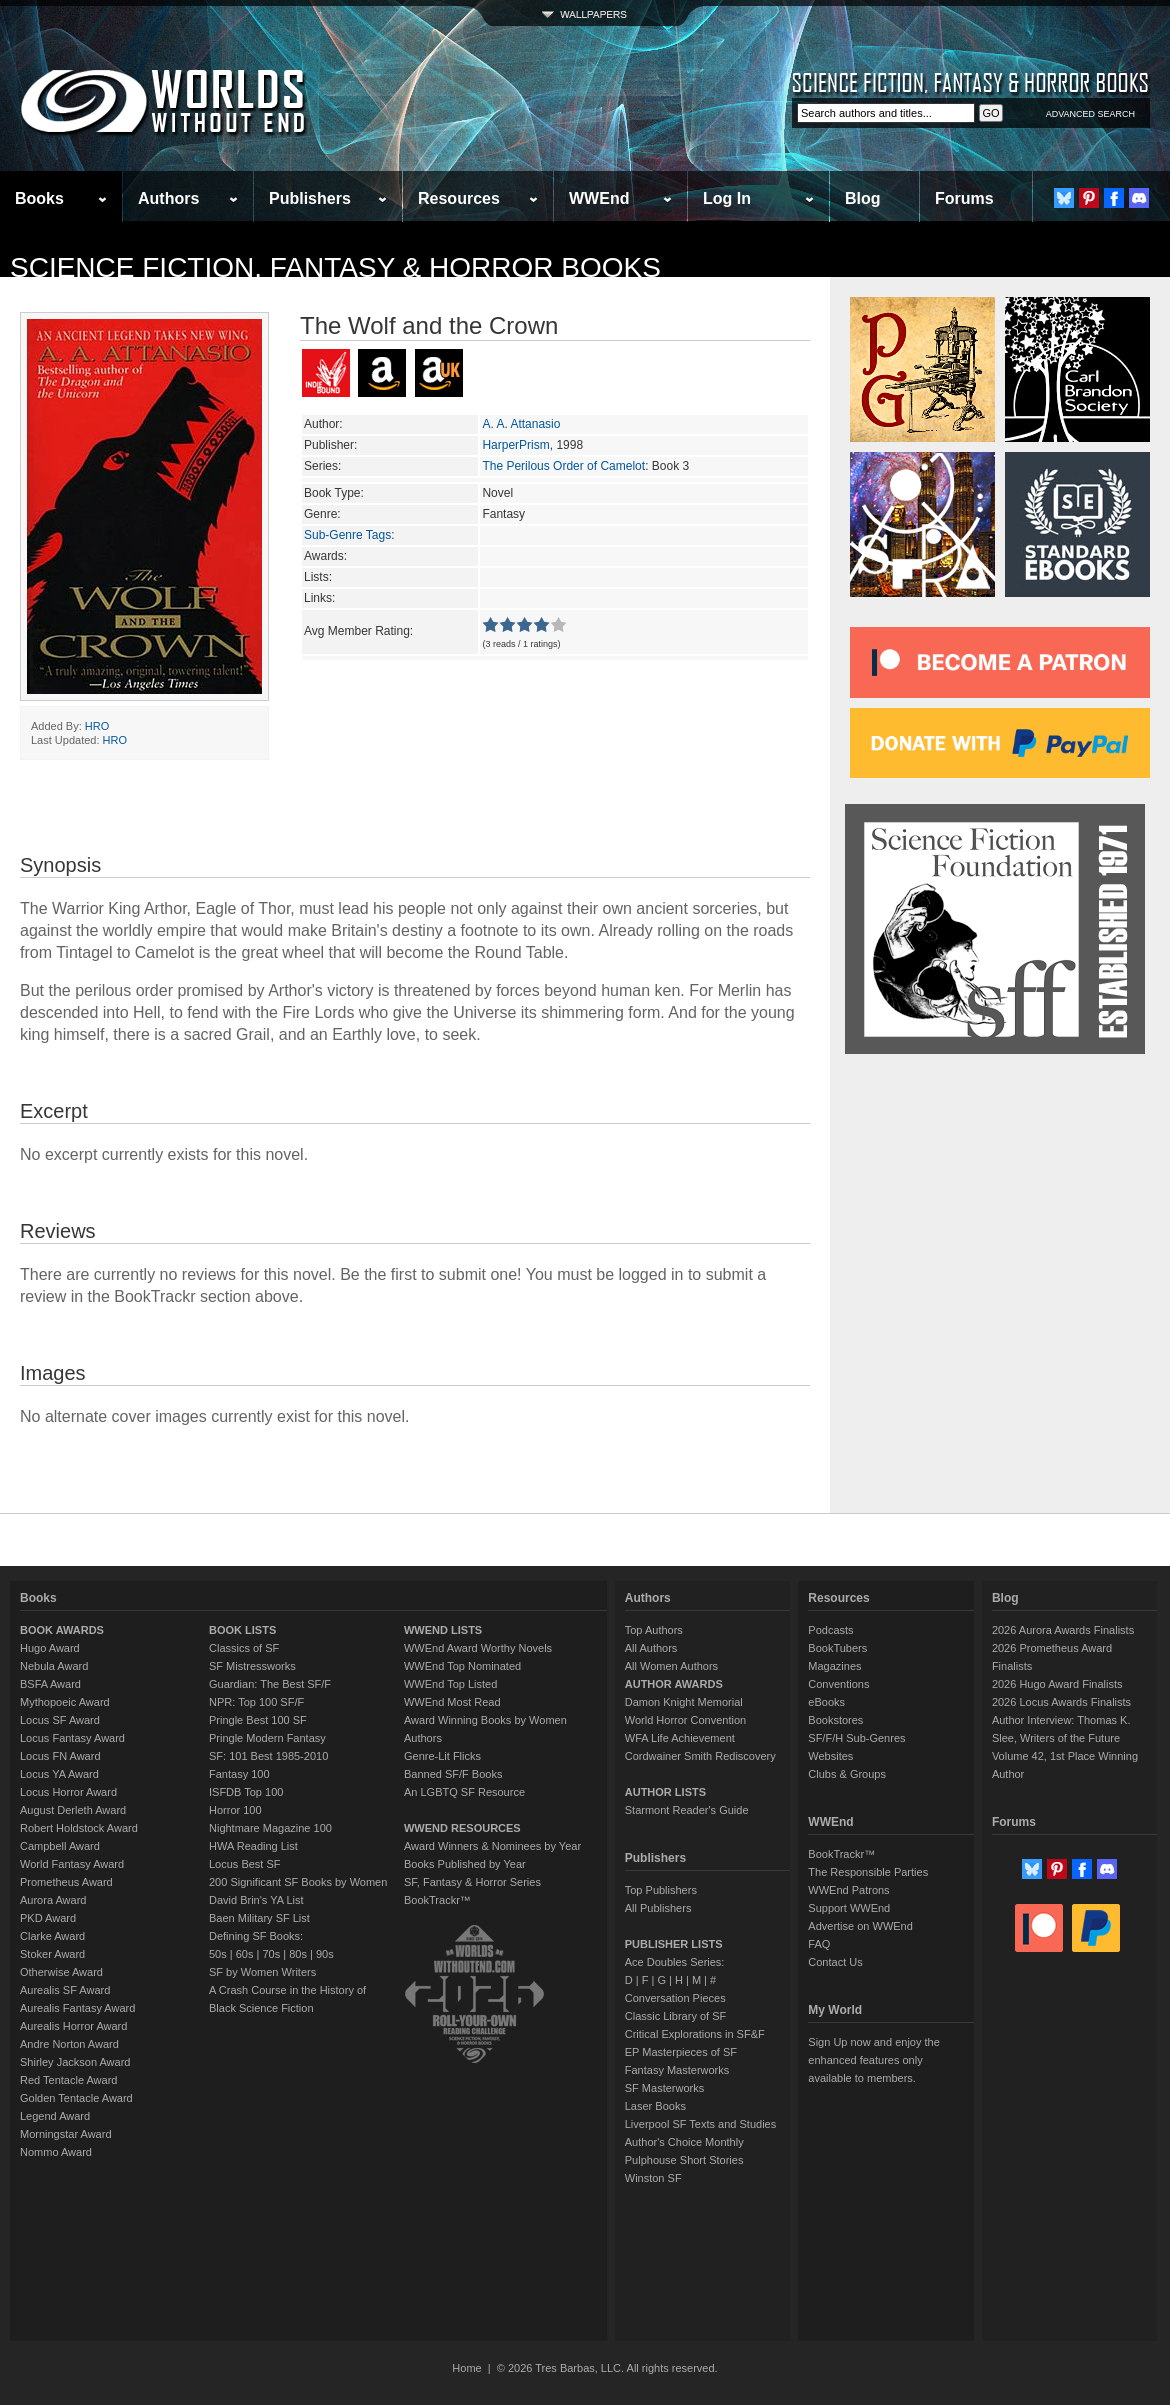  I want to click on Avg Member Rating:, so click(358, 631).